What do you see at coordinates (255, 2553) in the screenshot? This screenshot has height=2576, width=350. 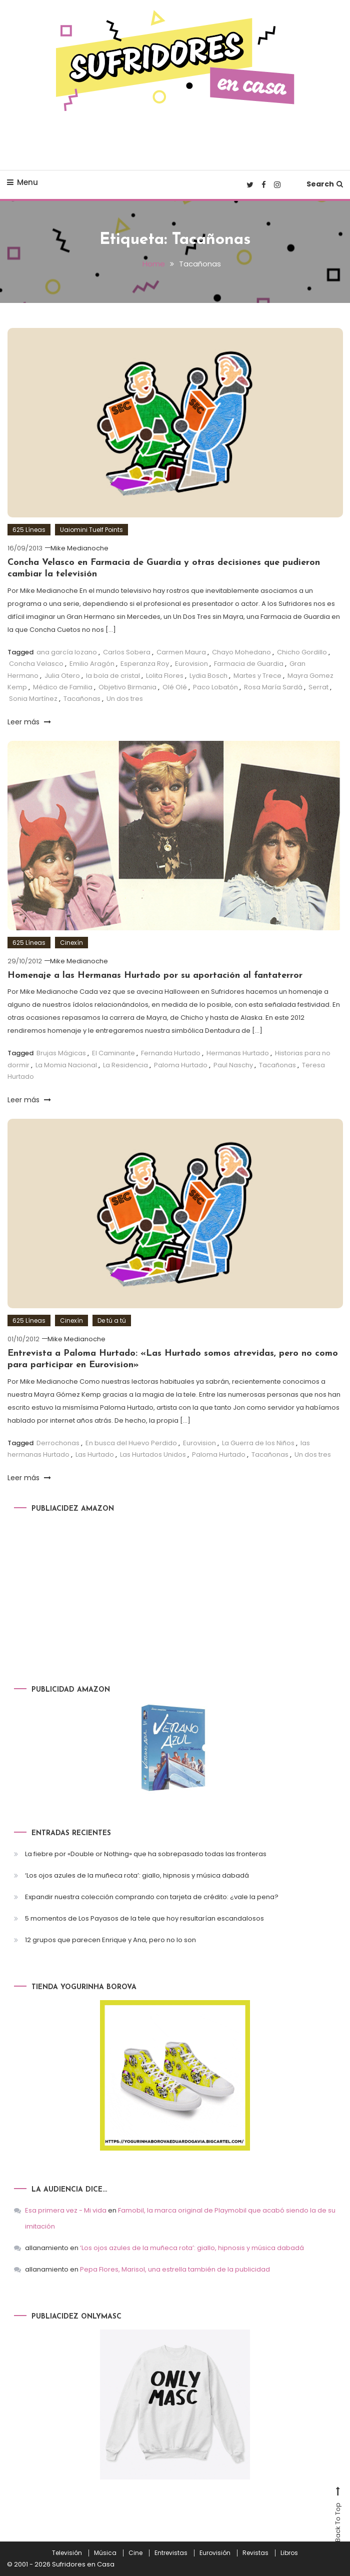 I see `Revistas` at bounding box center [255, 2553].